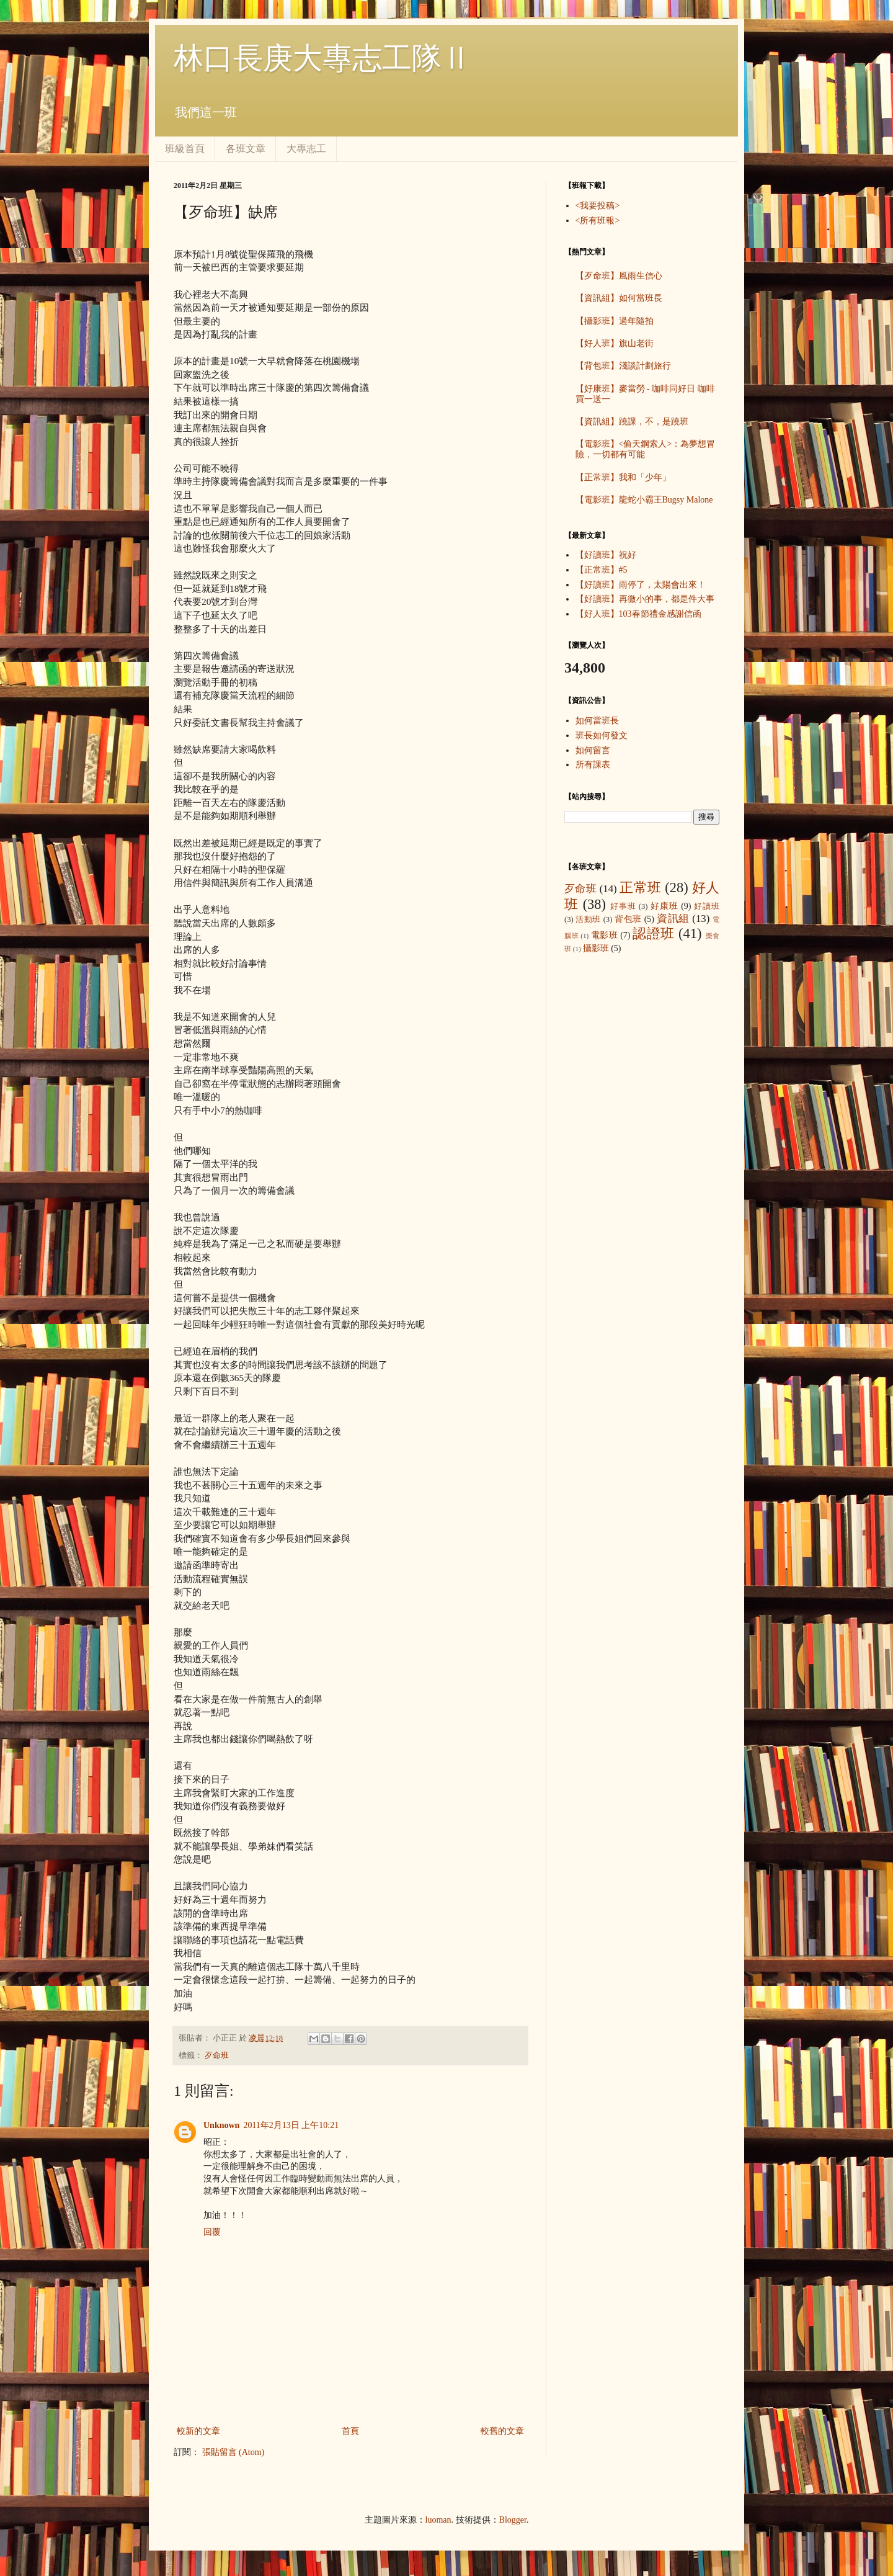 The width and height of the screenshot is (893, 2576). Describe the element at coordinates (638, 614) in the screenshot. I see `【好人班】103春節禮金感謝信函` at that location.